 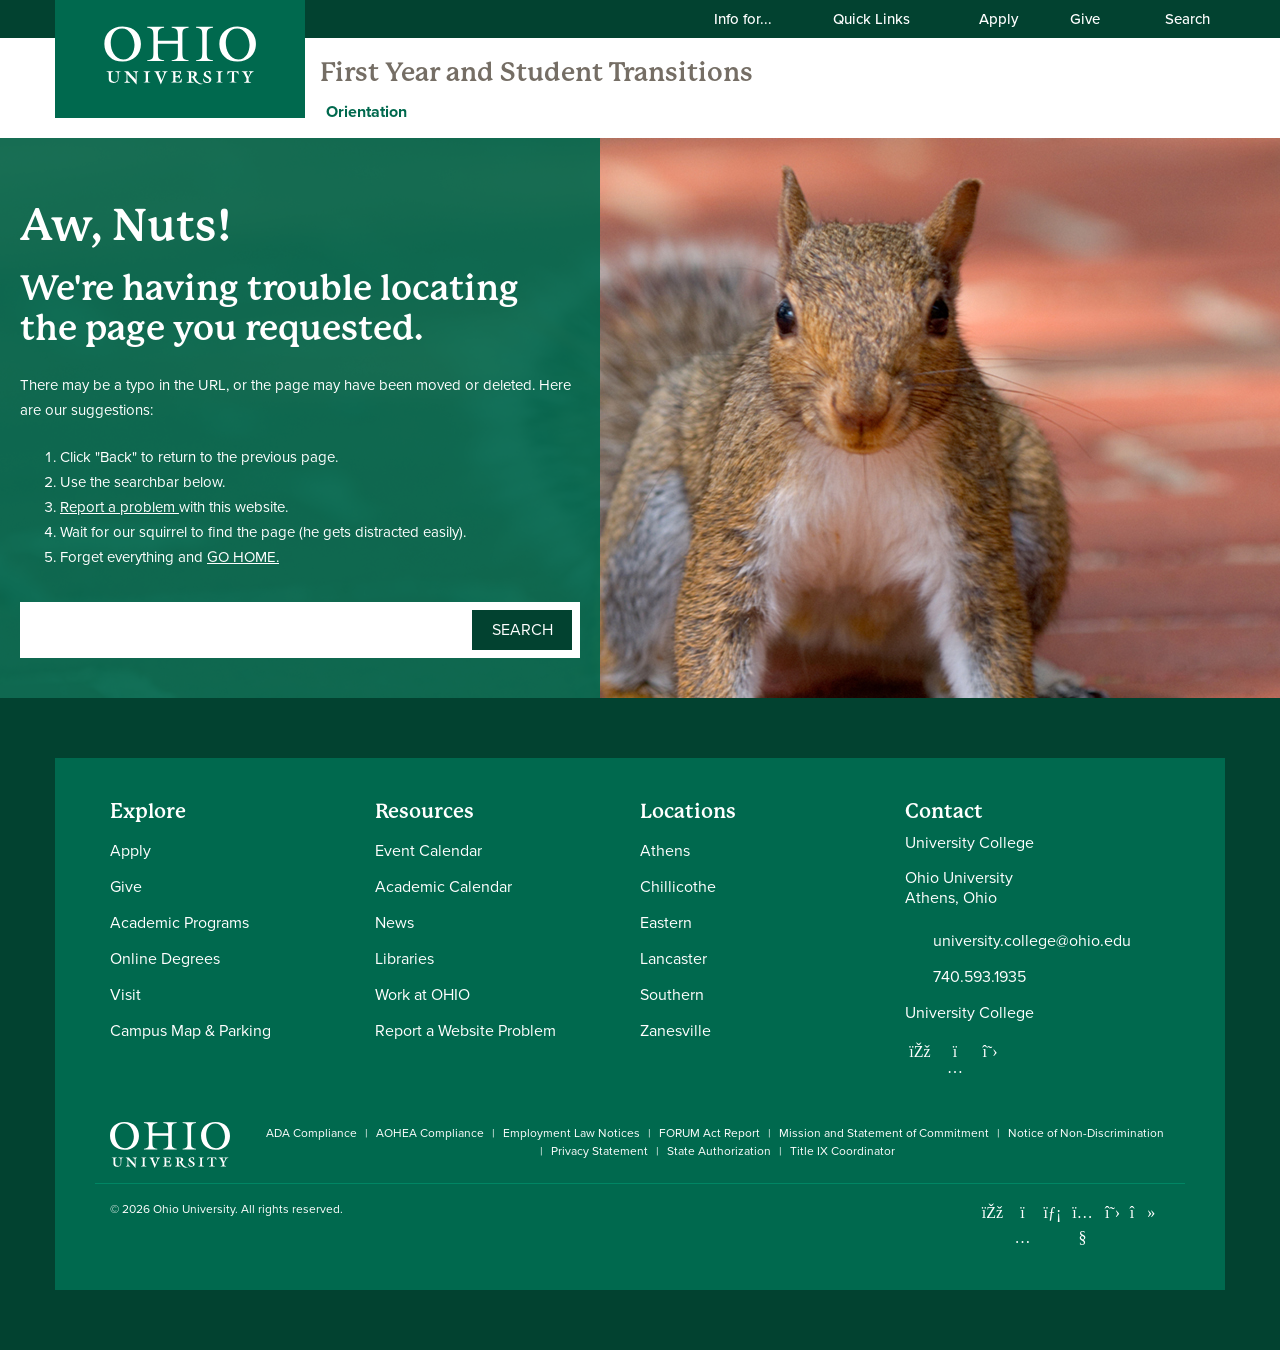 I want to click on Title IX Coordinator, so click(x=842, y=1151).